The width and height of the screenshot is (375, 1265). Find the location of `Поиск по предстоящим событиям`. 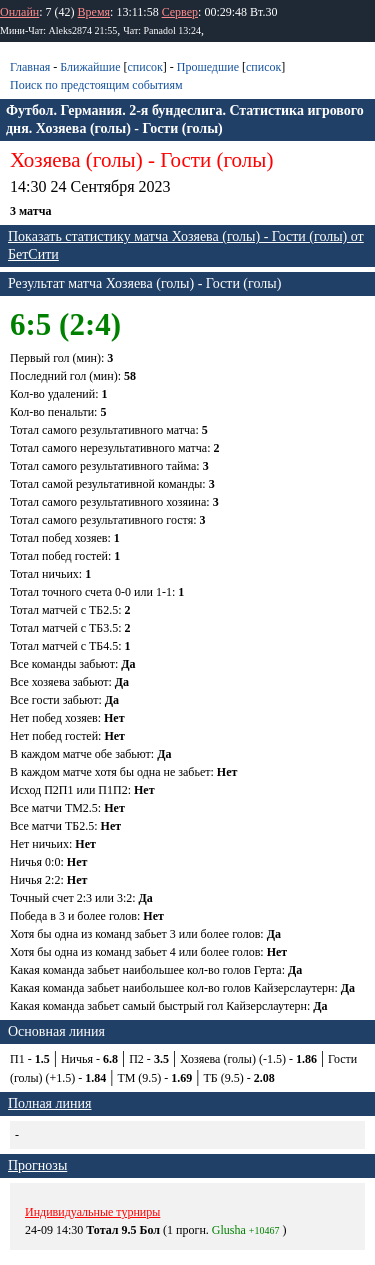

Поиск по предстоящим событиям is located at coordinates (96, 85).